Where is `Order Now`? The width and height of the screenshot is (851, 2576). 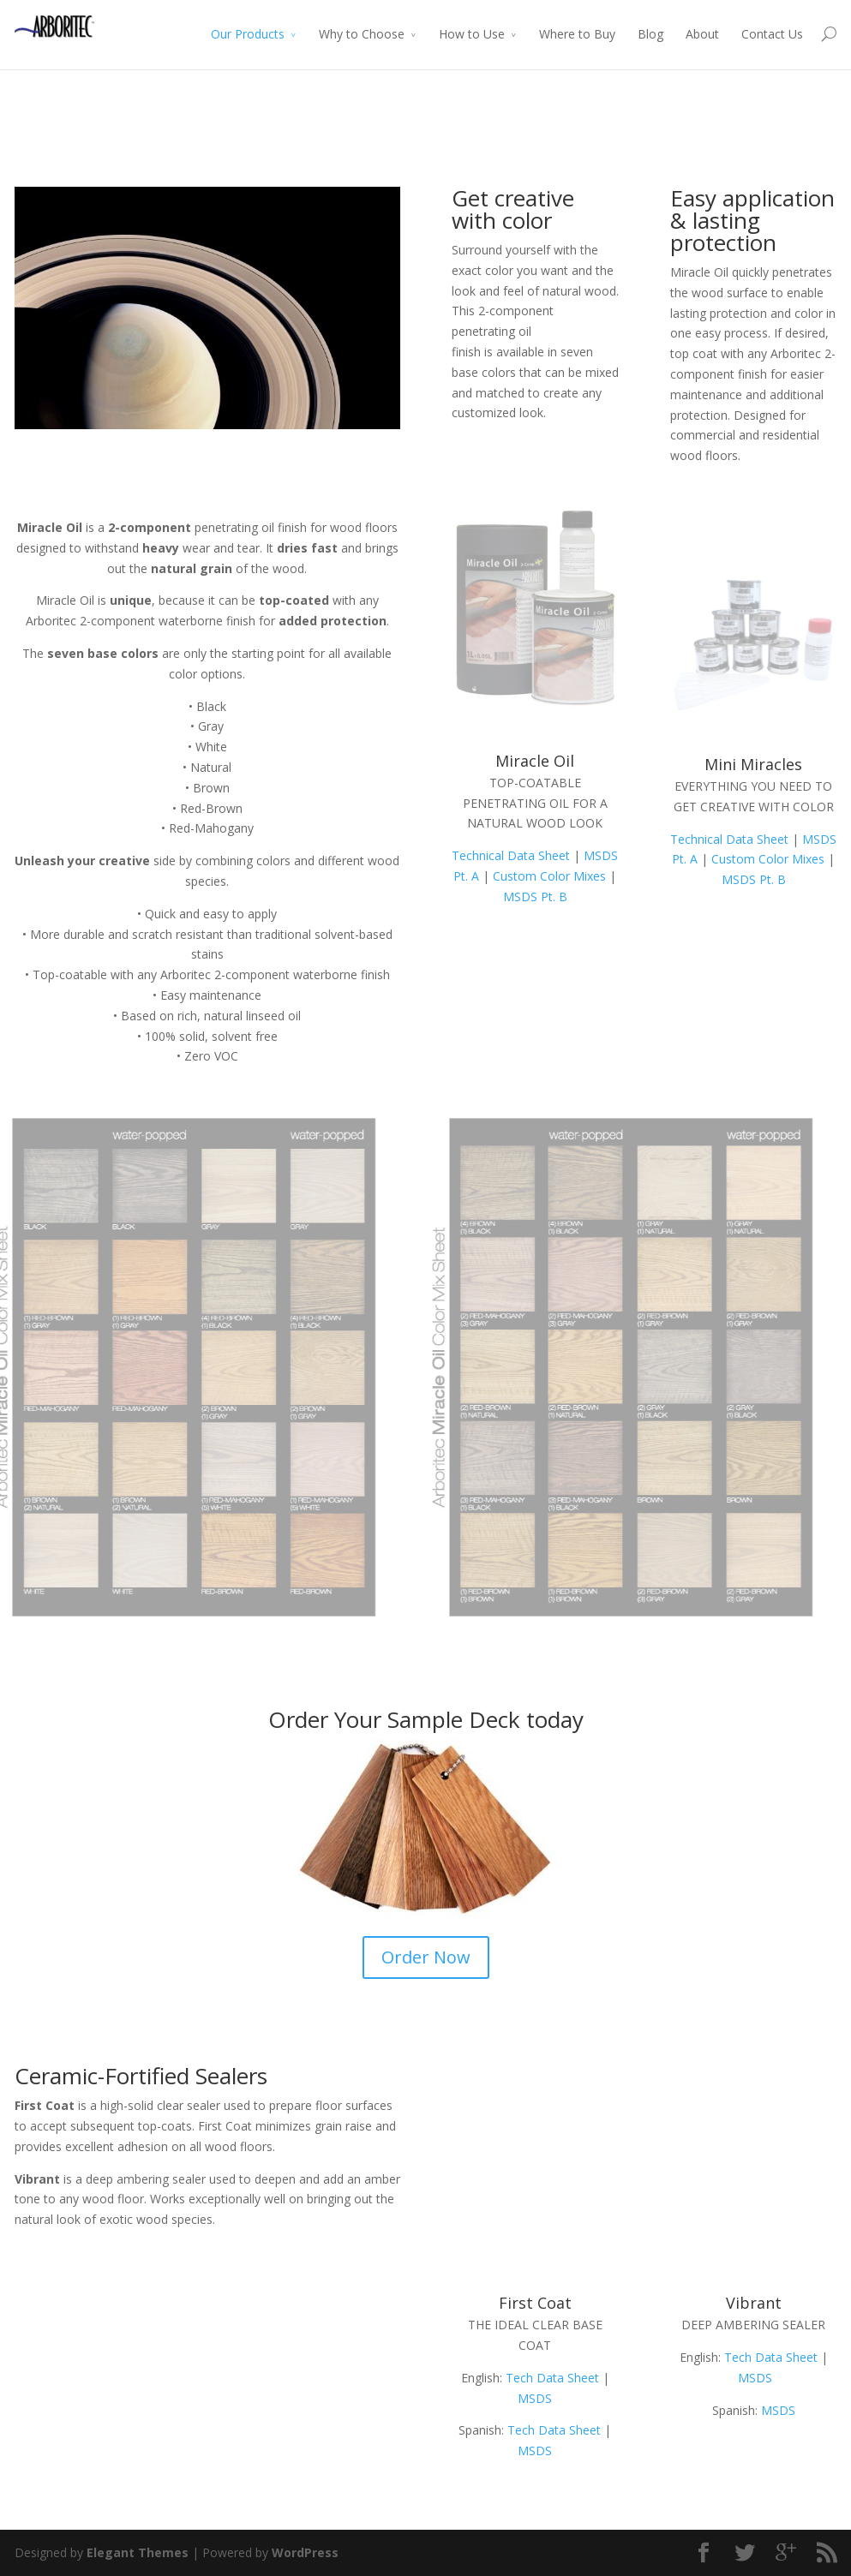
Order Now is located at coordinates (425, 1957).